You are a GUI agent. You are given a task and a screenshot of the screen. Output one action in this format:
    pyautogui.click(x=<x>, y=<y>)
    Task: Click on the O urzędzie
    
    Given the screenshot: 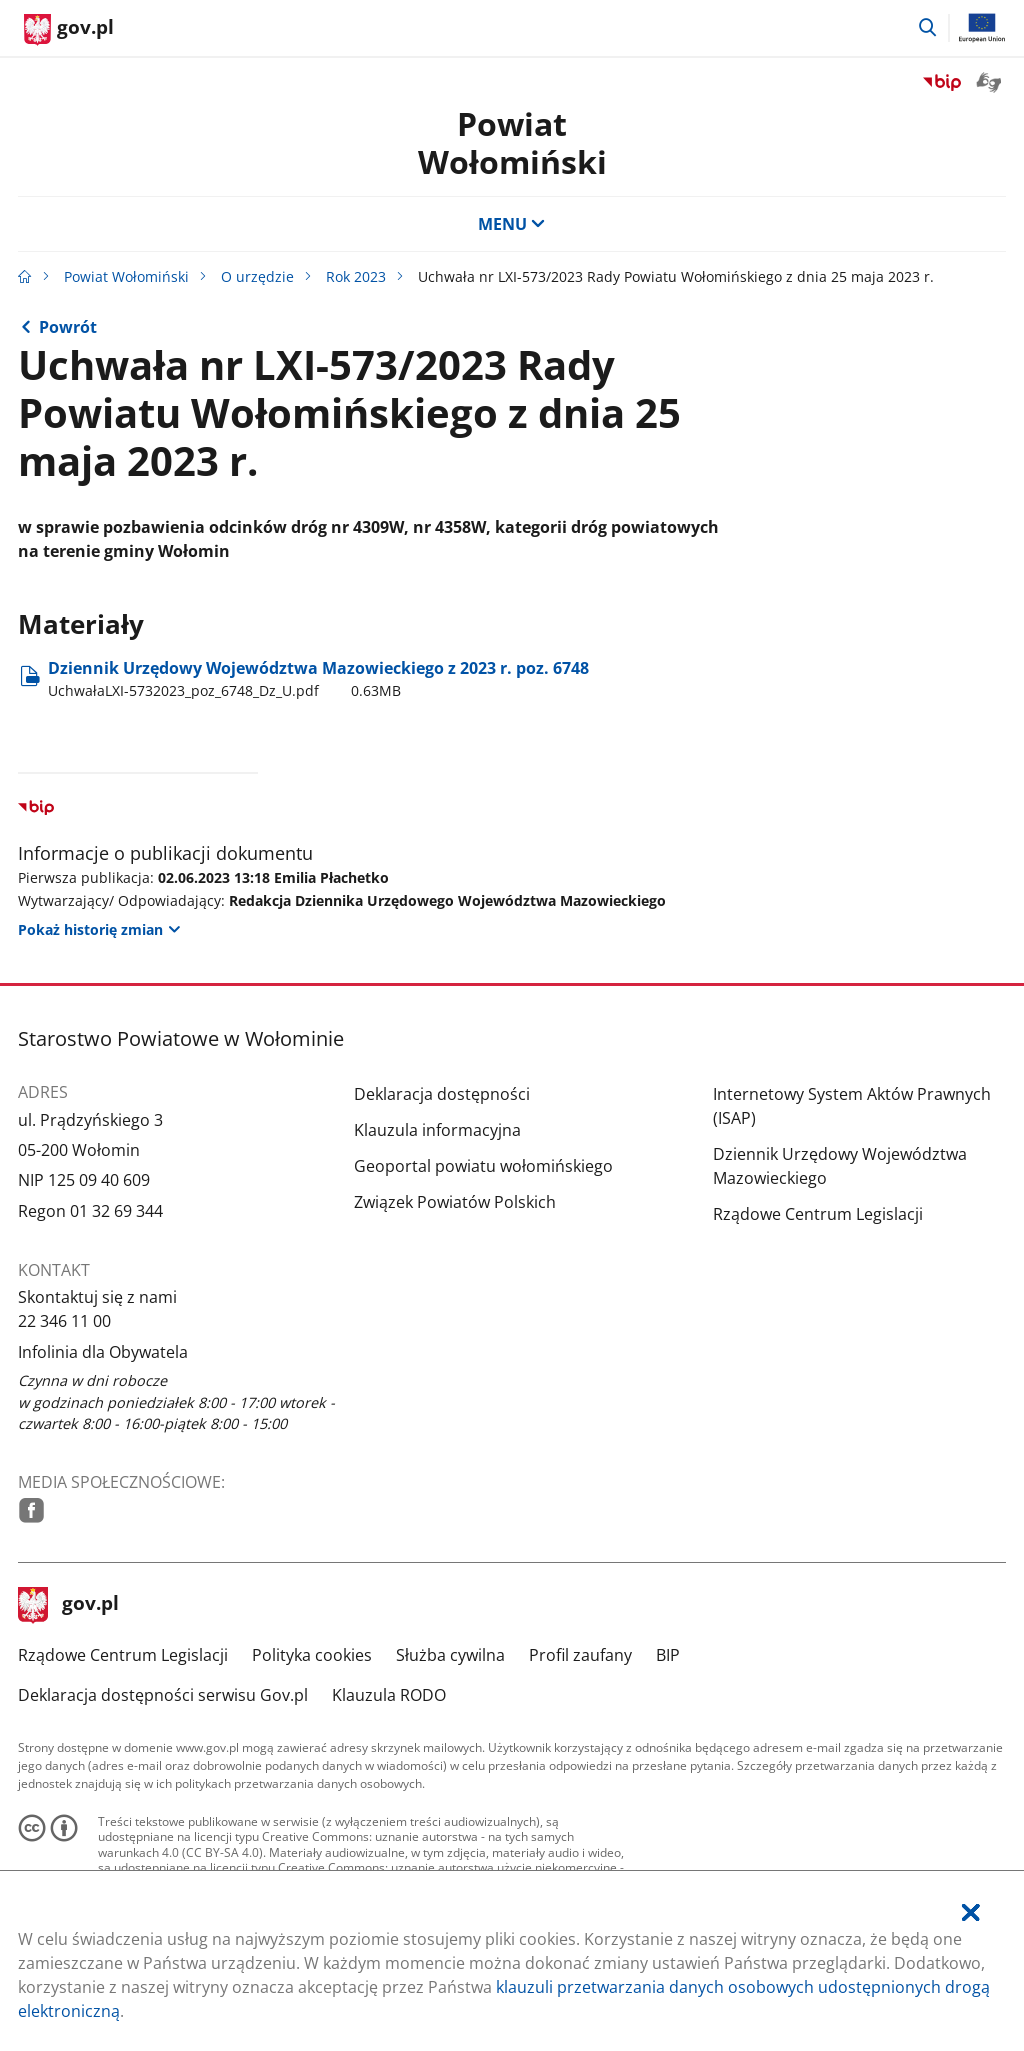 What is the action you would take?
    pyautogui.click(x=257, y=276)
    